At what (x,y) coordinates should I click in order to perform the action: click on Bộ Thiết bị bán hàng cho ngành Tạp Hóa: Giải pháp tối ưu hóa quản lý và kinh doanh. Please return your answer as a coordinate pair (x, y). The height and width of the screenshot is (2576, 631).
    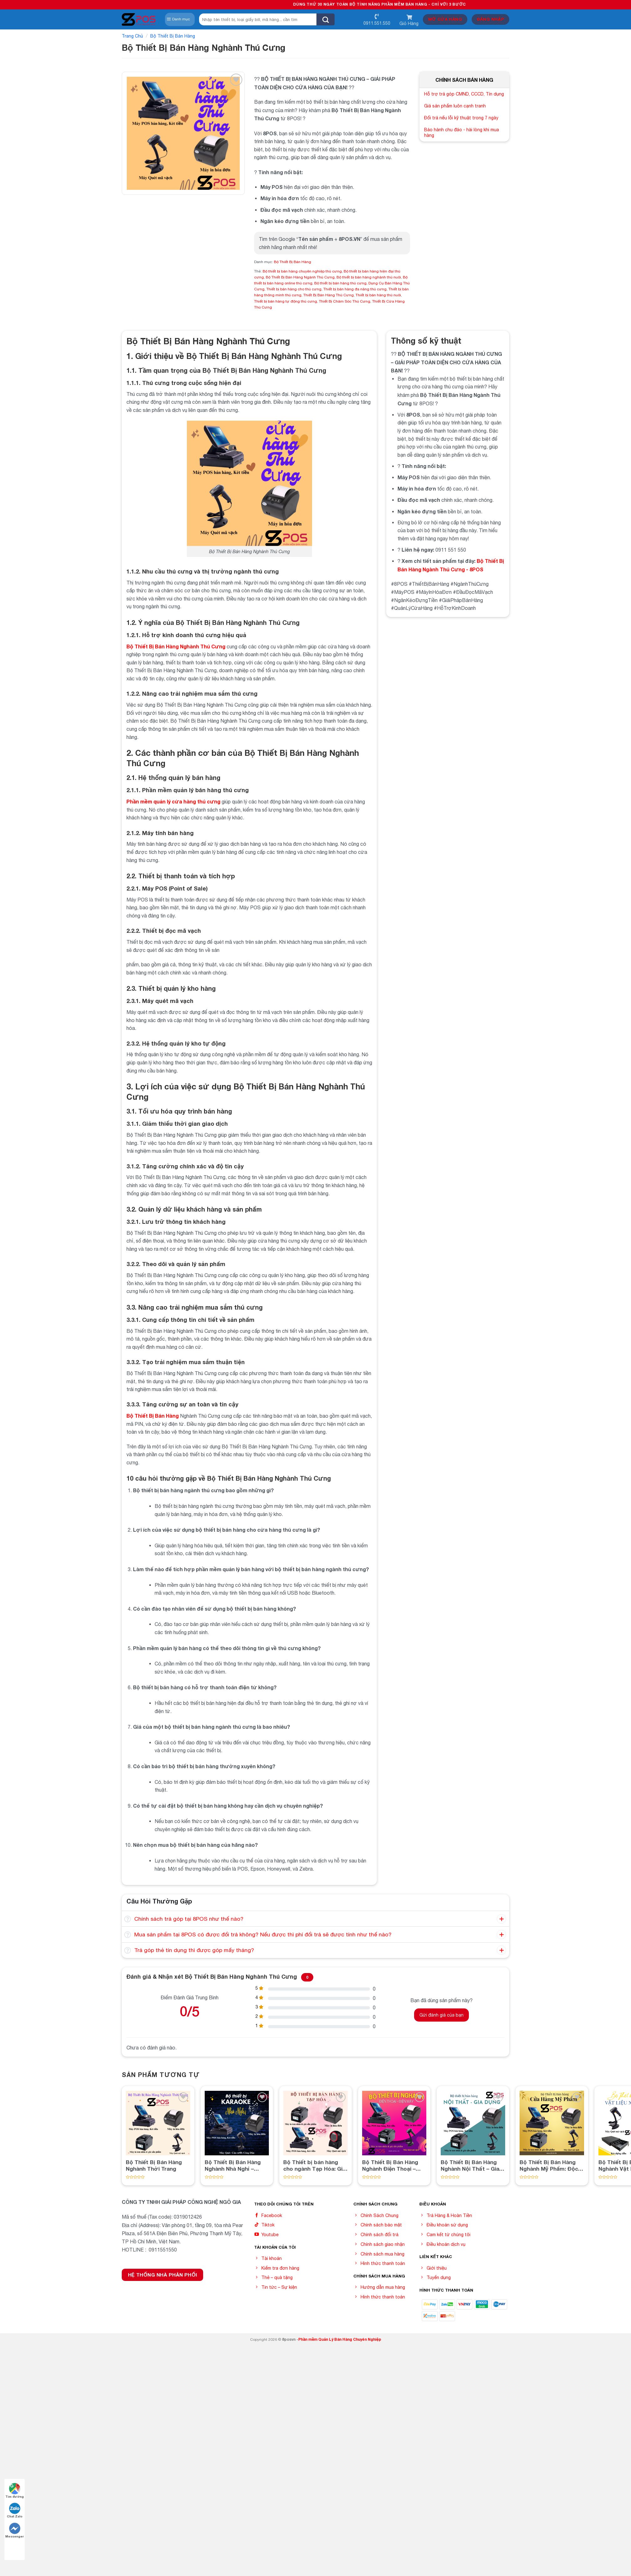
    Looking at the image, I should click on (315, 2165).